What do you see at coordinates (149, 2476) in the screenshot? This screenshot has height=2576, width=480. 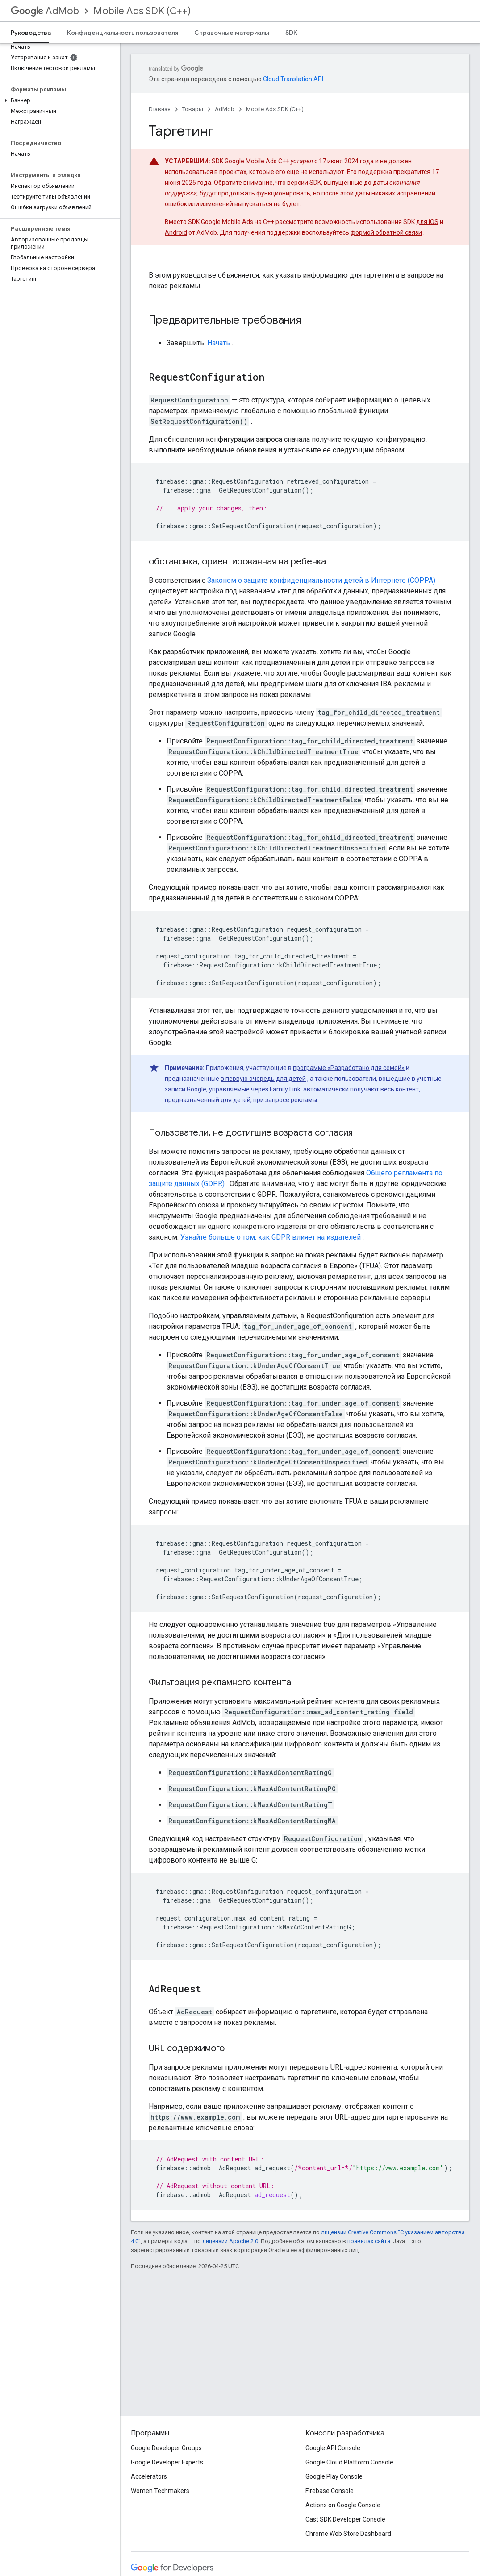 I see `Accelerators` at bounding box center [149, 2476].